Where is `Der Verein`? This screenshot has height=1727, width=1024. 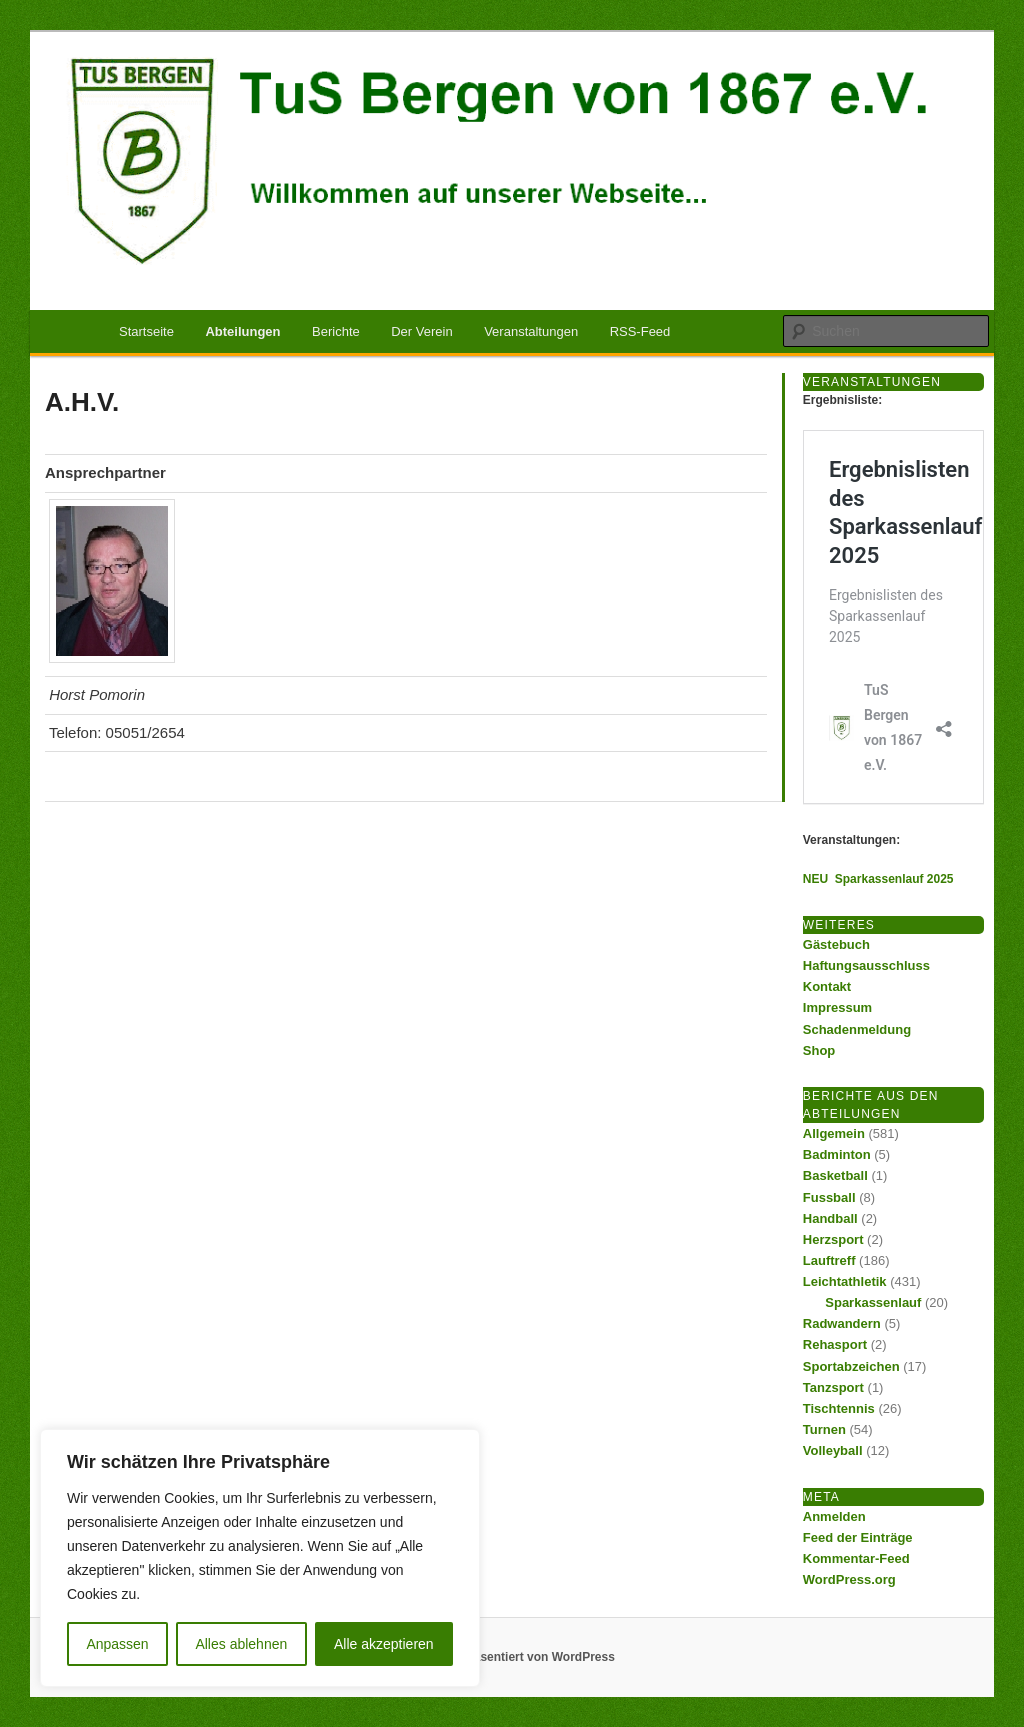
Der Verein is located at coordinates (421, 331).